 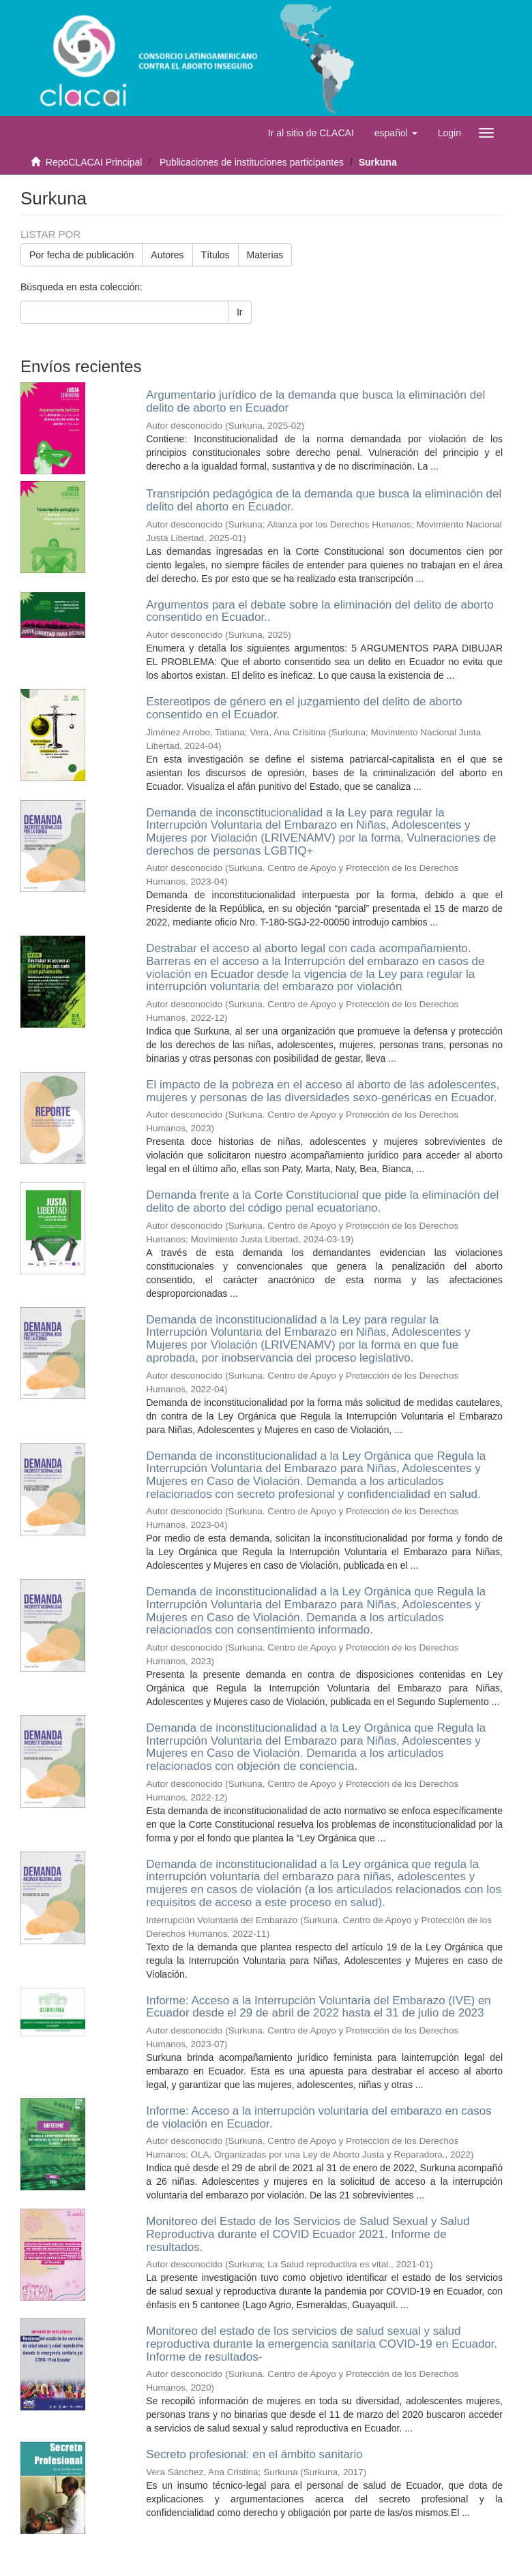 What do you see at coordinates (252, 162) in the screenshot?
I see `Publicaciones de instituciones participantes` at bounding box center [252, 162].